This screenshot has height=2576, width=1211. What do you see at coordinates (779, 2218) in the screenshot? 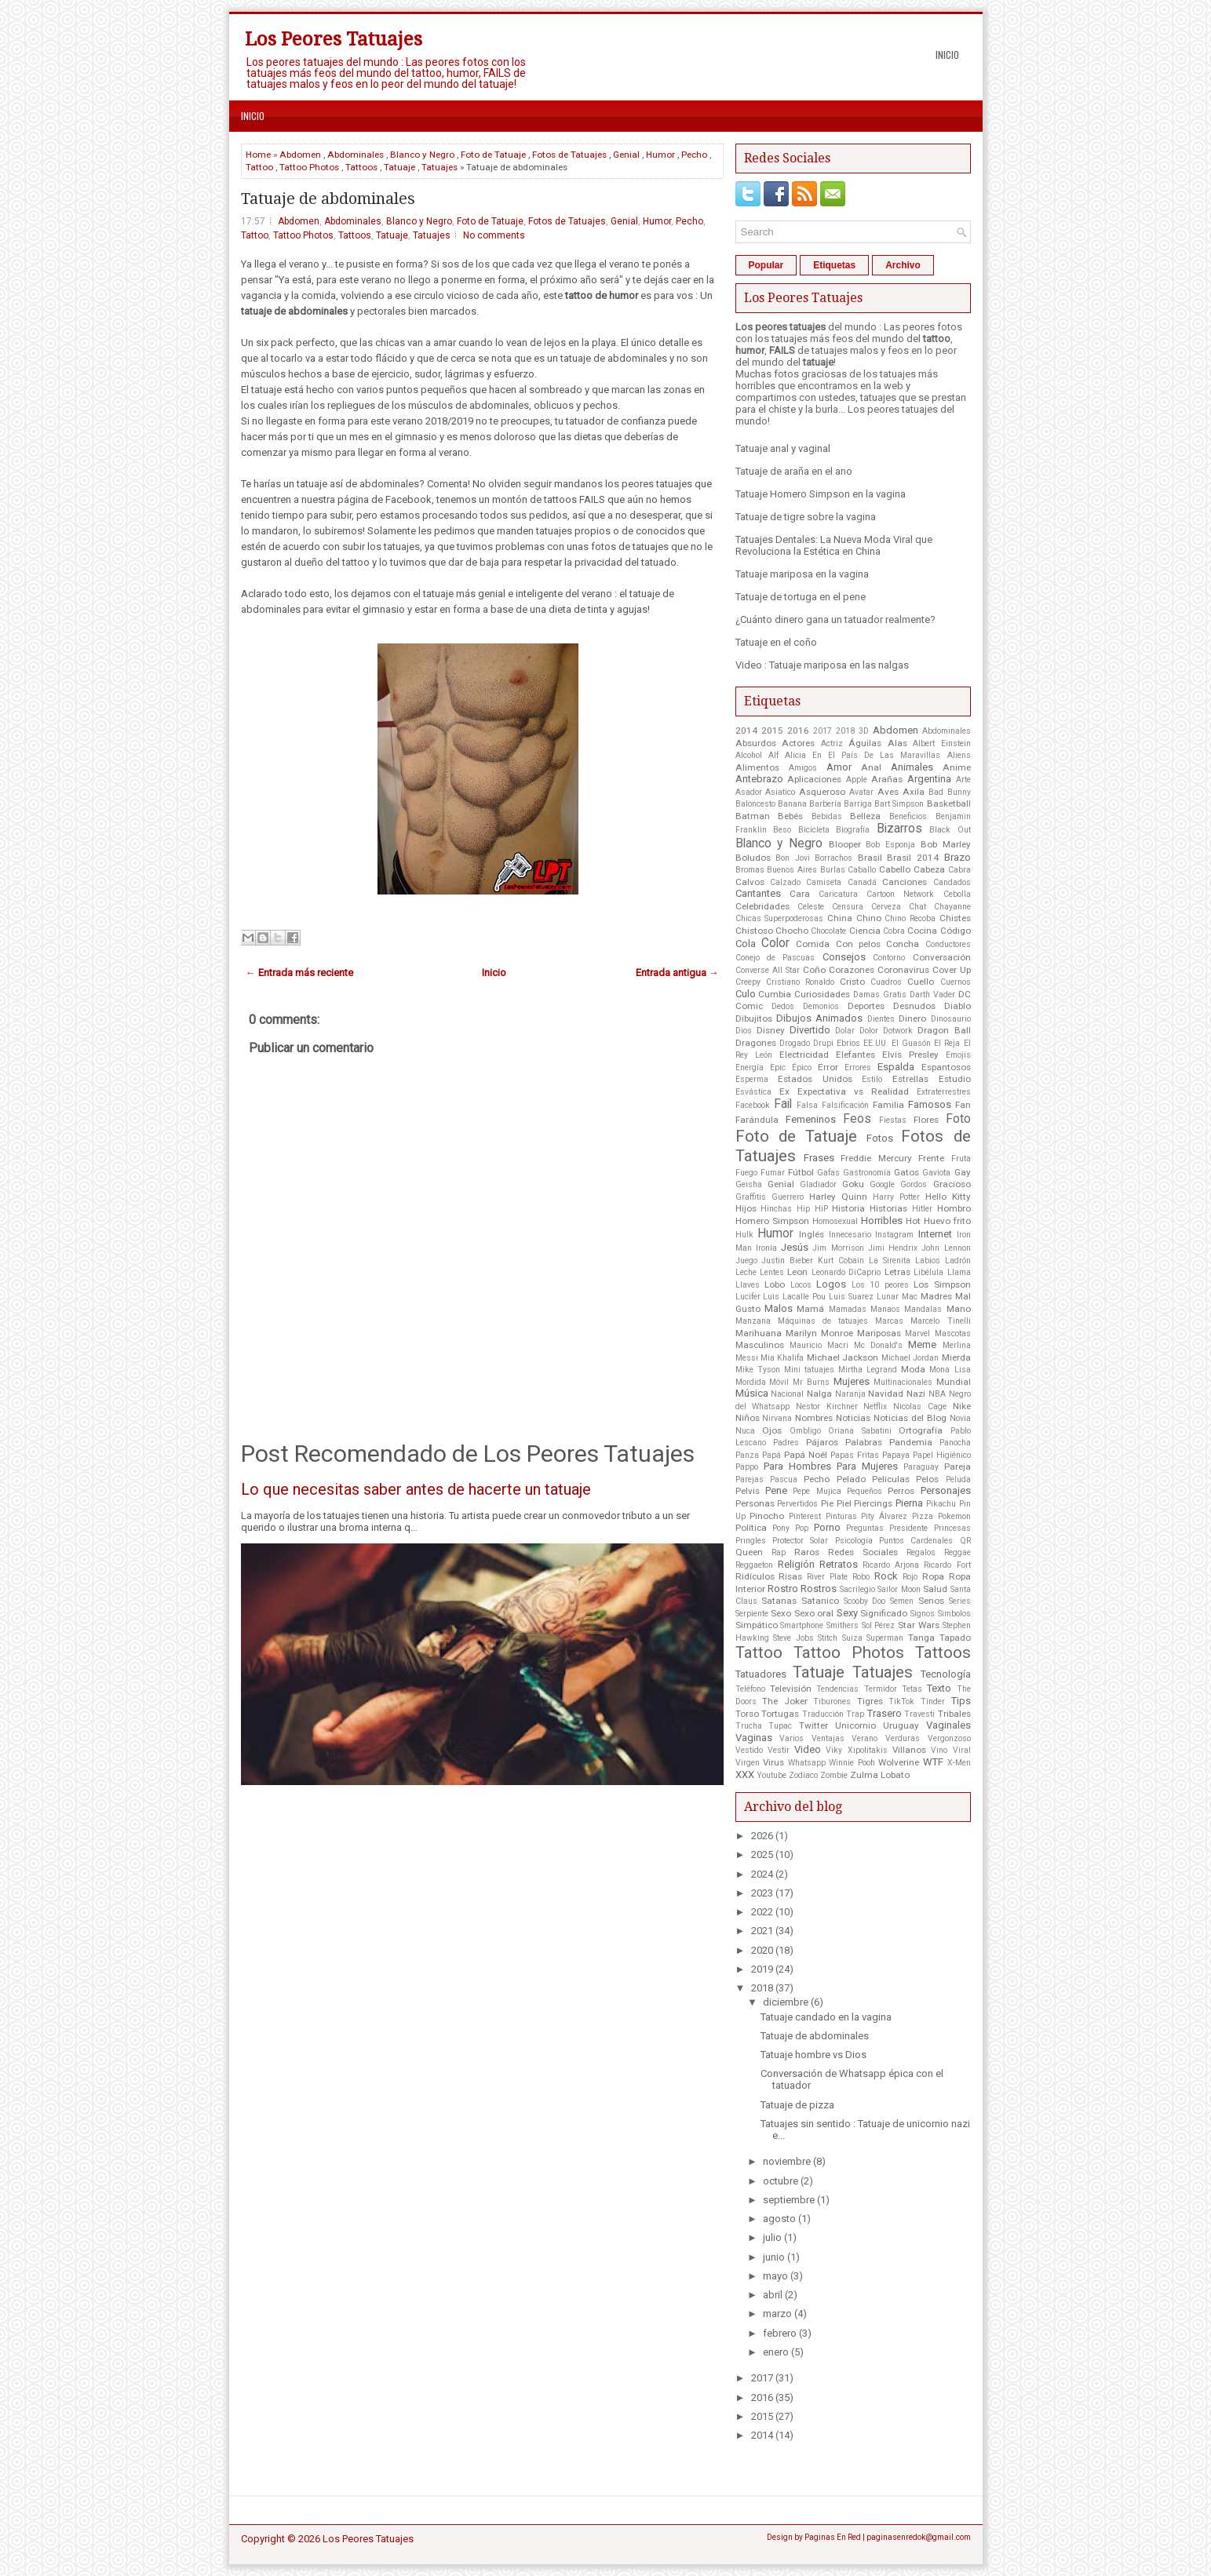
I see `agosto` at bounding box center [779, 2218].